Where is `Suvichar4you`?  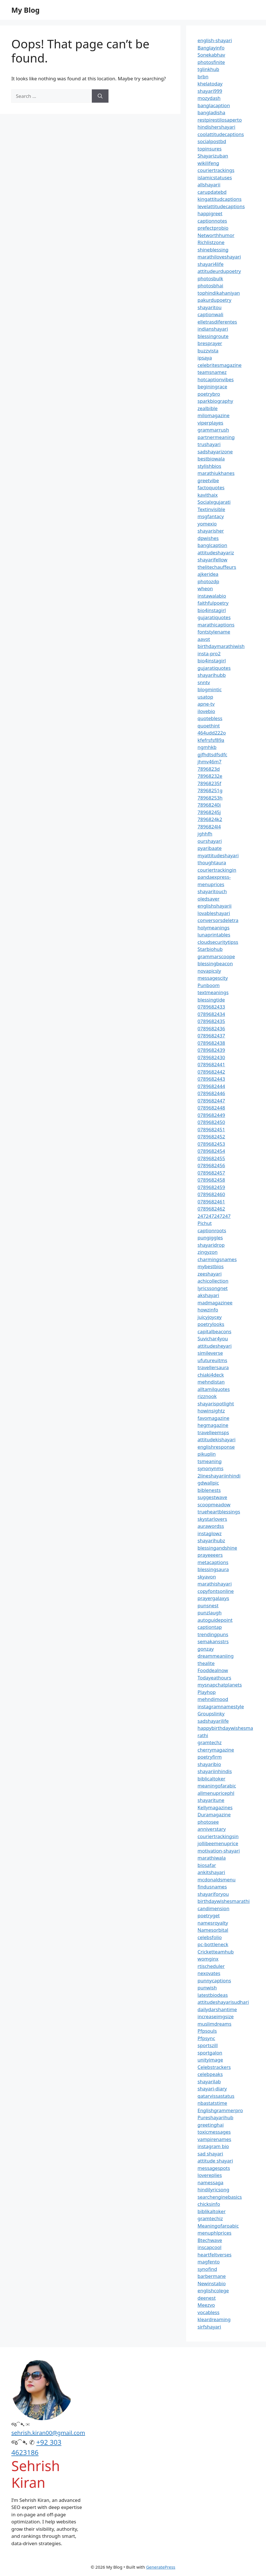 Suvichar4you is located at coordinates (212, 1338).